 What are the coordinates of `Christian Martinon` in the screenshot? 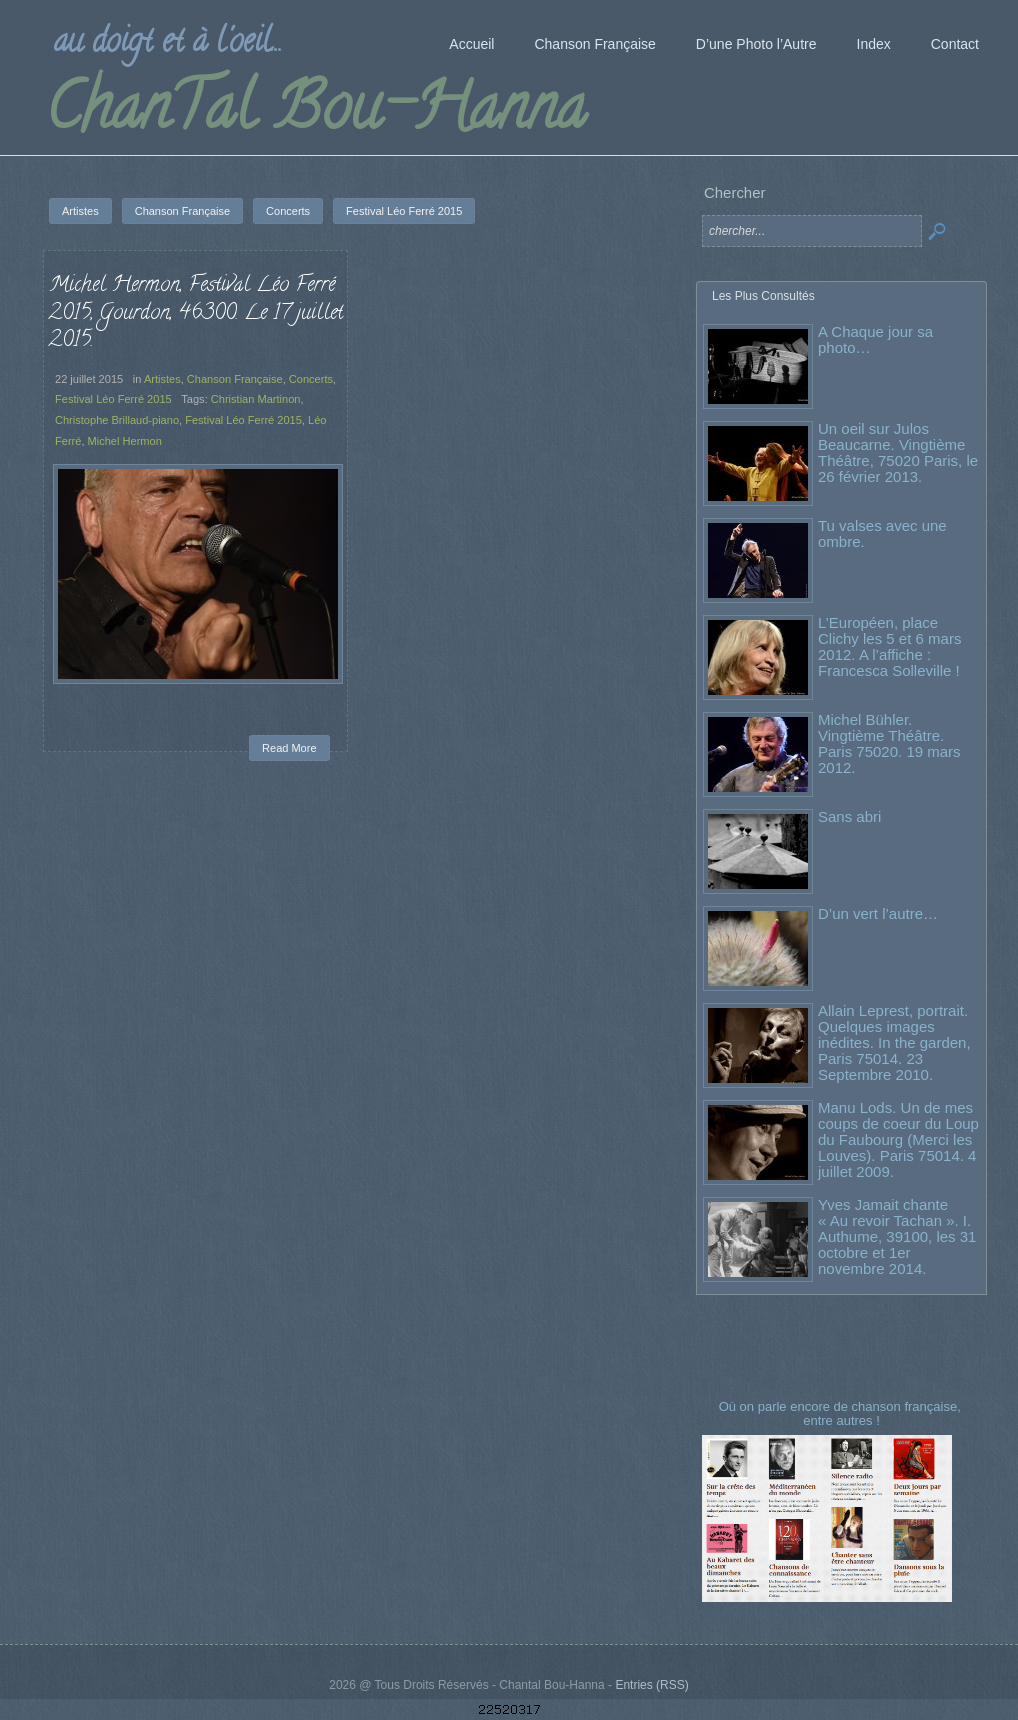 It's located at (256, 399).